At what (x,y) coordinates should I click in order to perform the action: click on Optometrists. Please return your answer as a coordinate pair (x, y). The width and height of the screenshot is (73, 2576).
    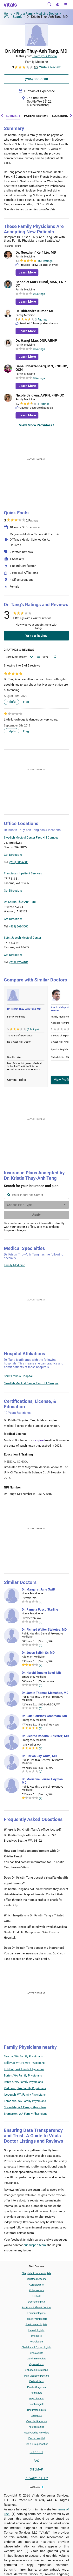
    Looking at the image, I should click on (36, 2364).